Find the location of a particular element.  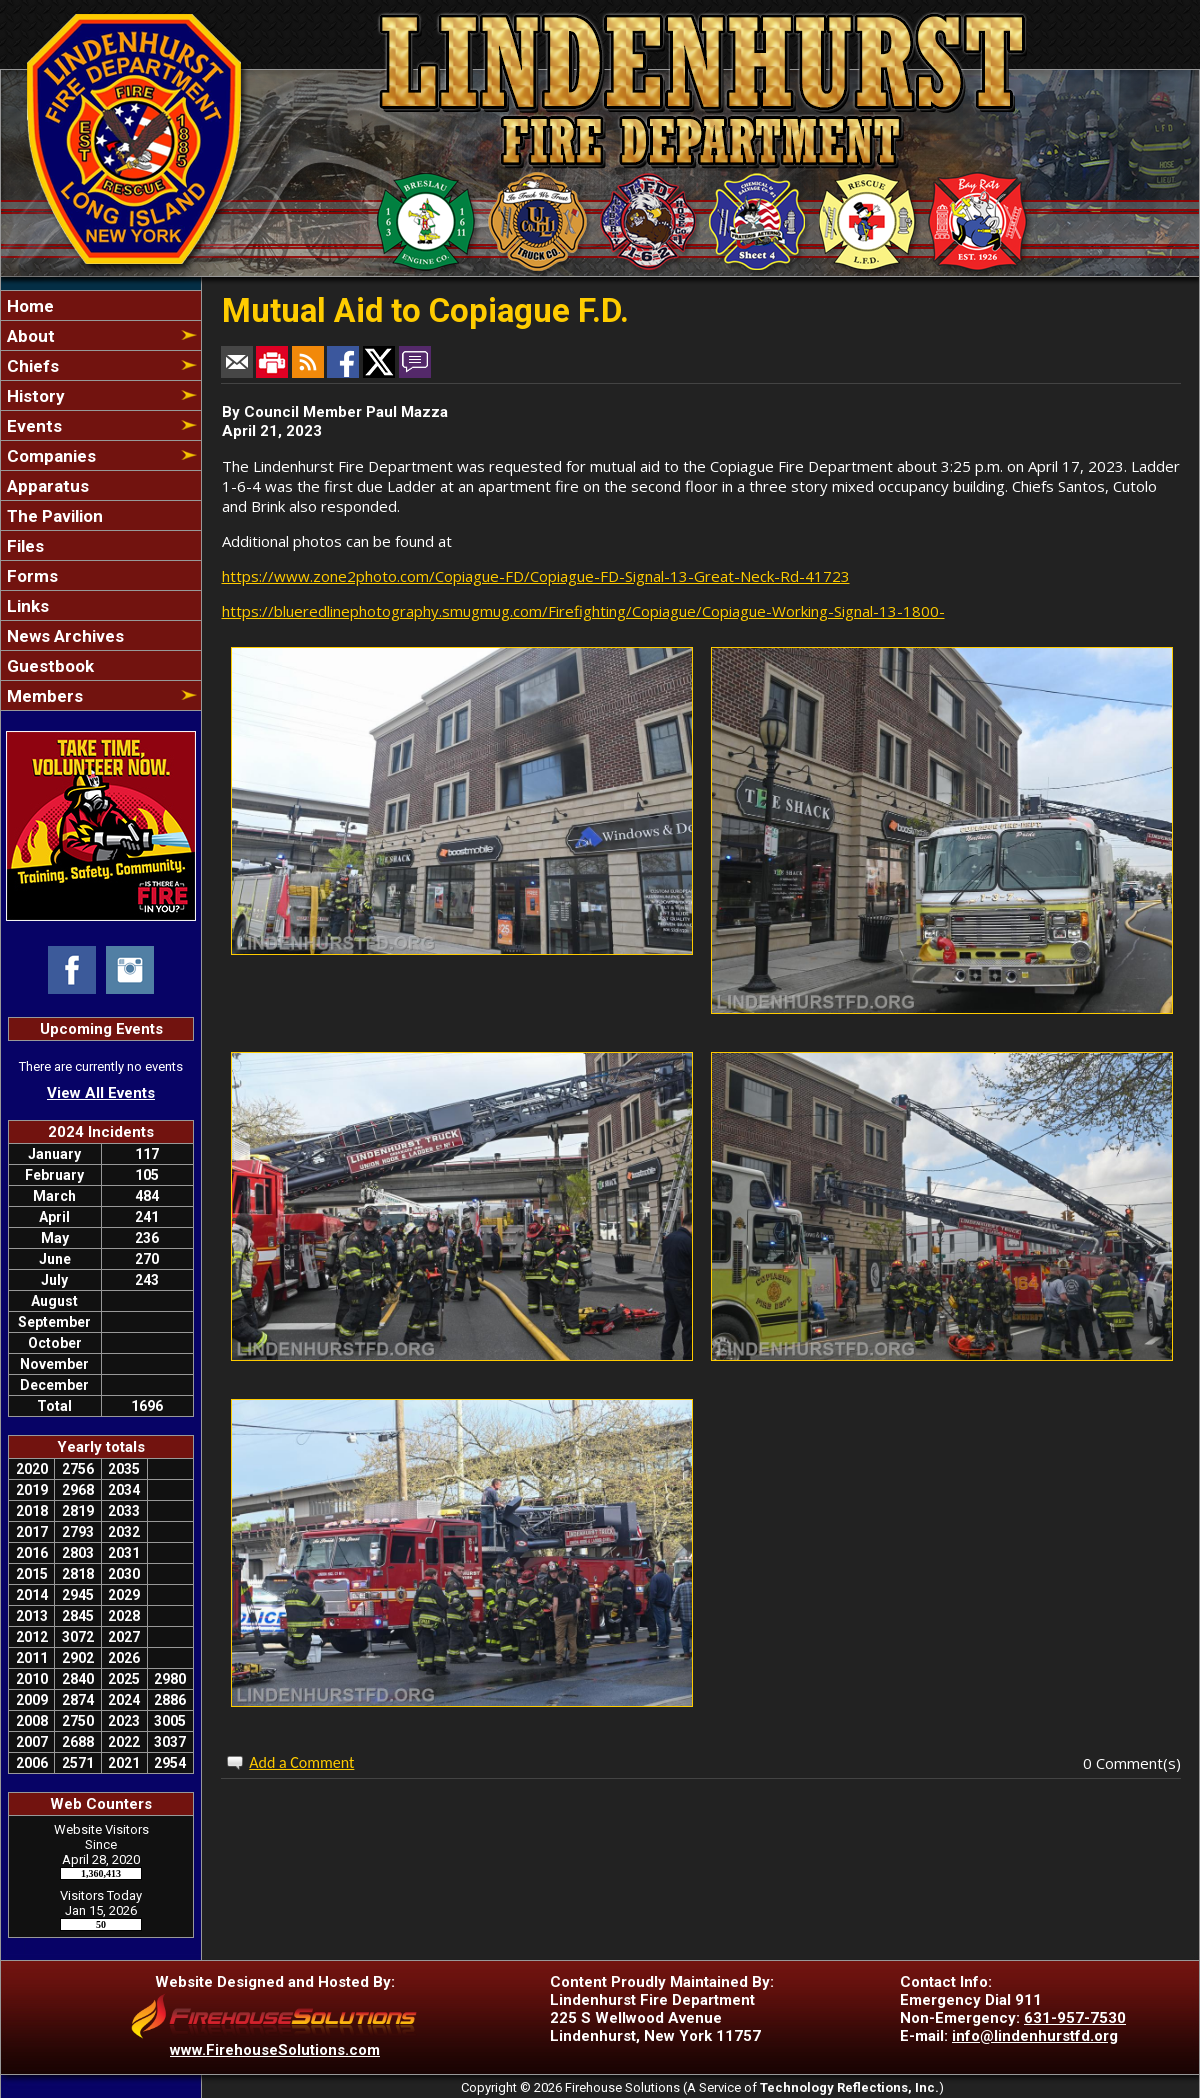

631-957-7530 is located at coordinates (1075, 2018).